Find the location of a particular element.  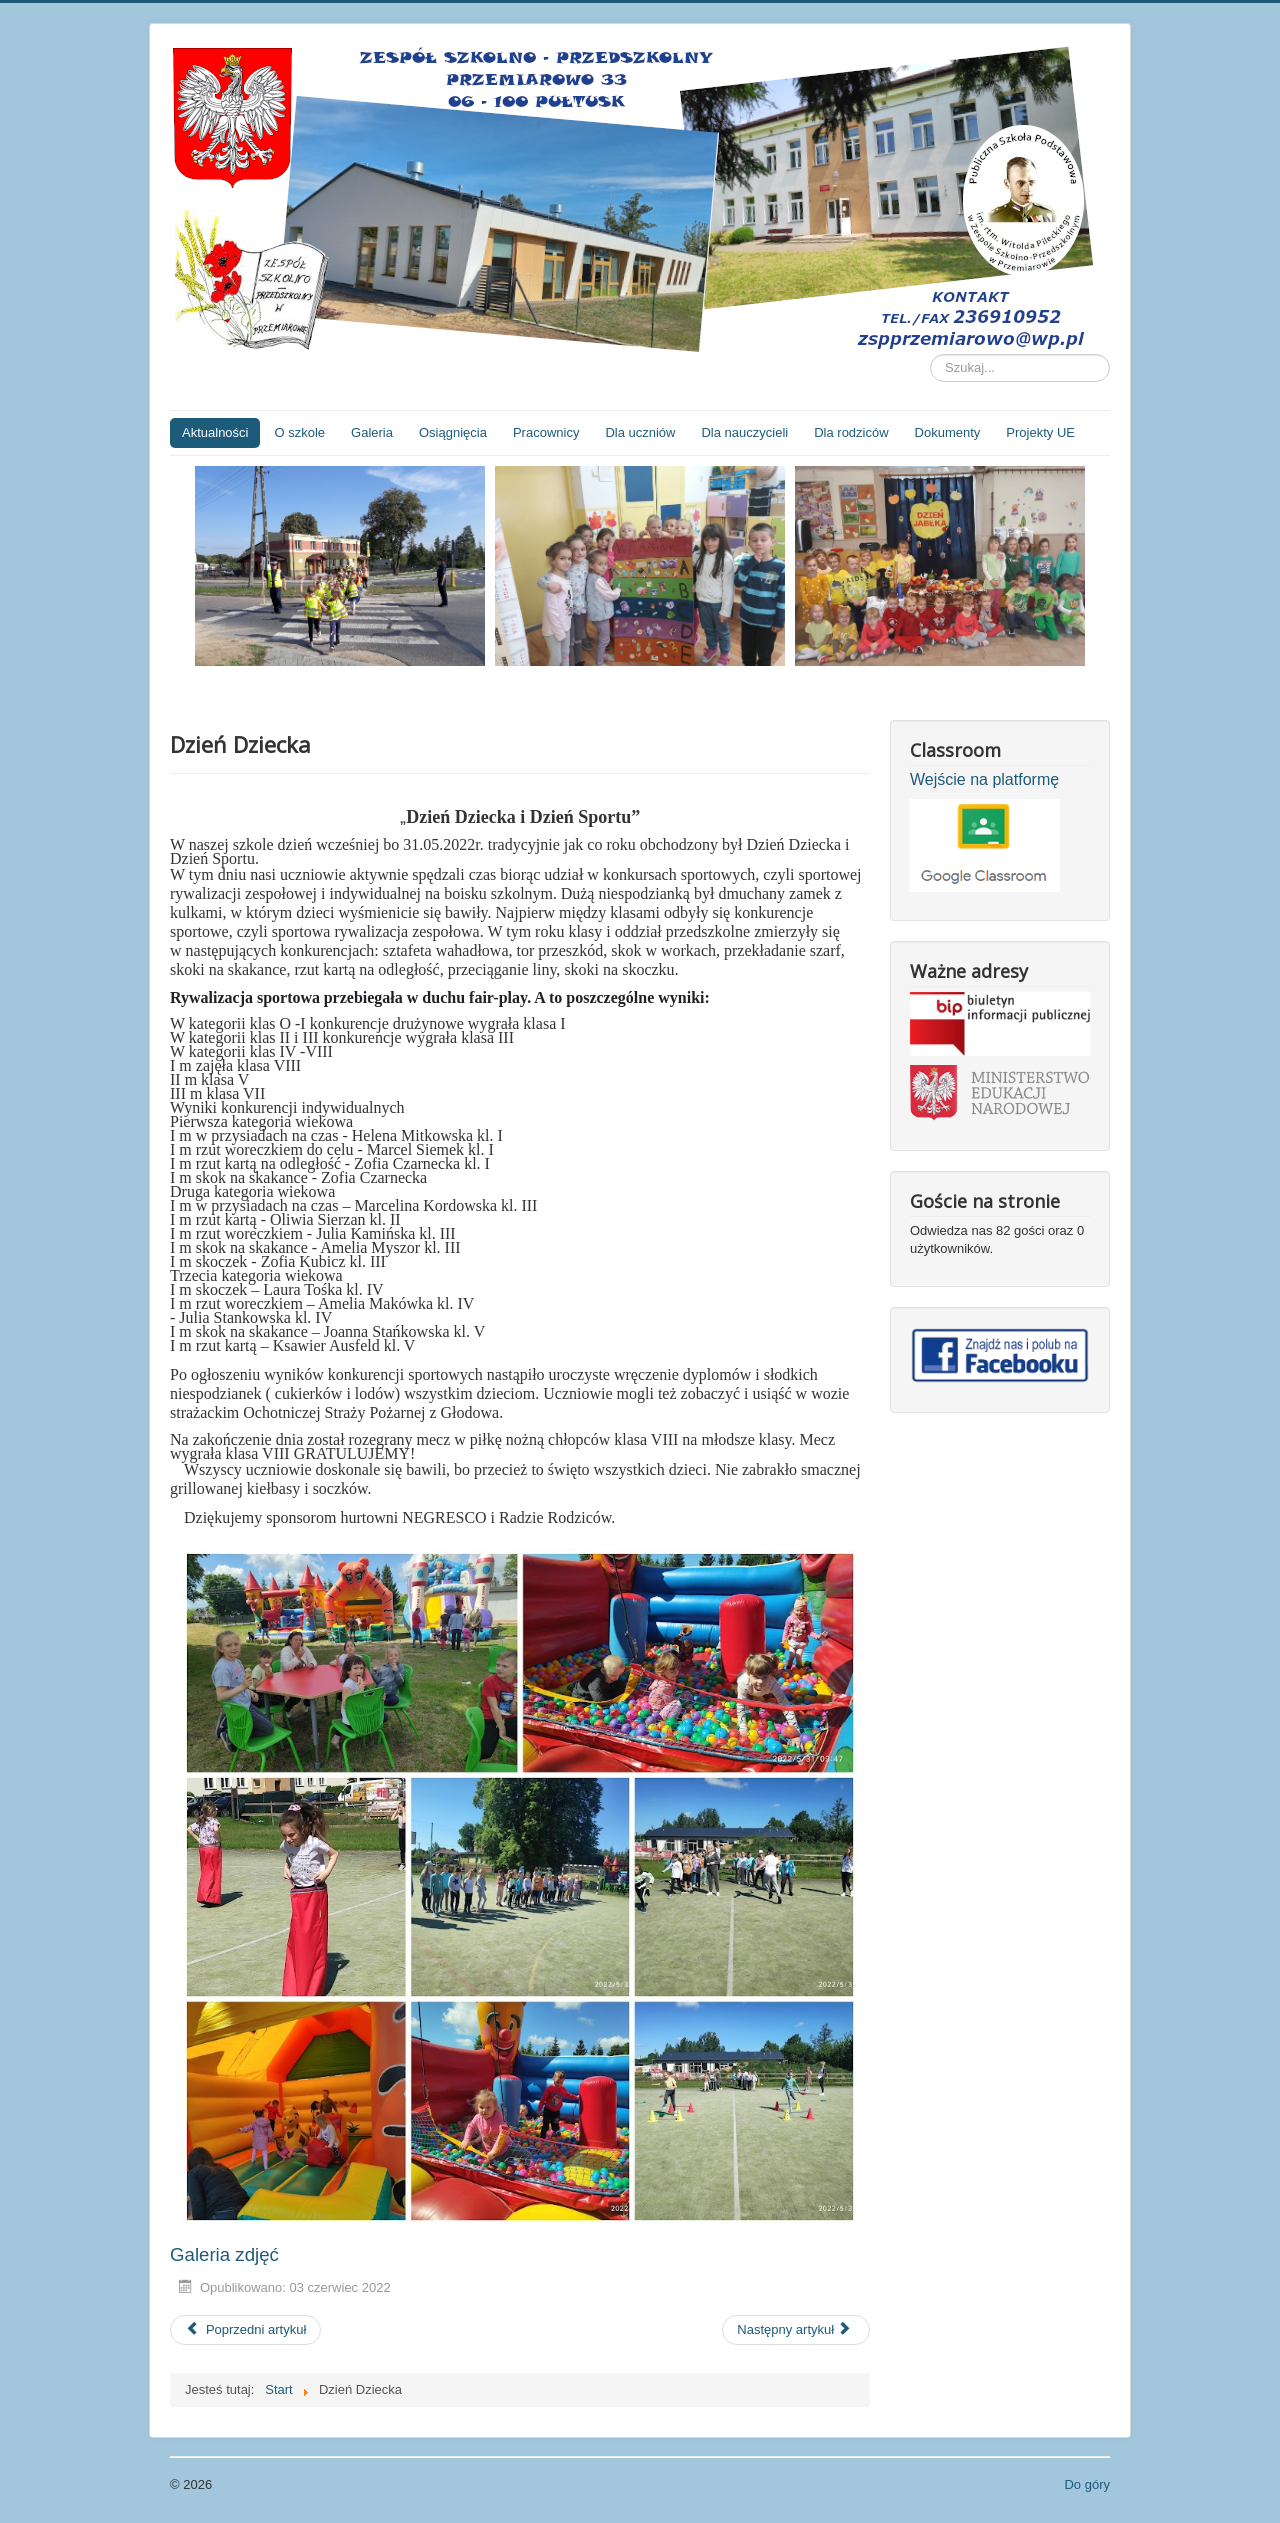

Dokumenty is located at coordinates (948, 432).